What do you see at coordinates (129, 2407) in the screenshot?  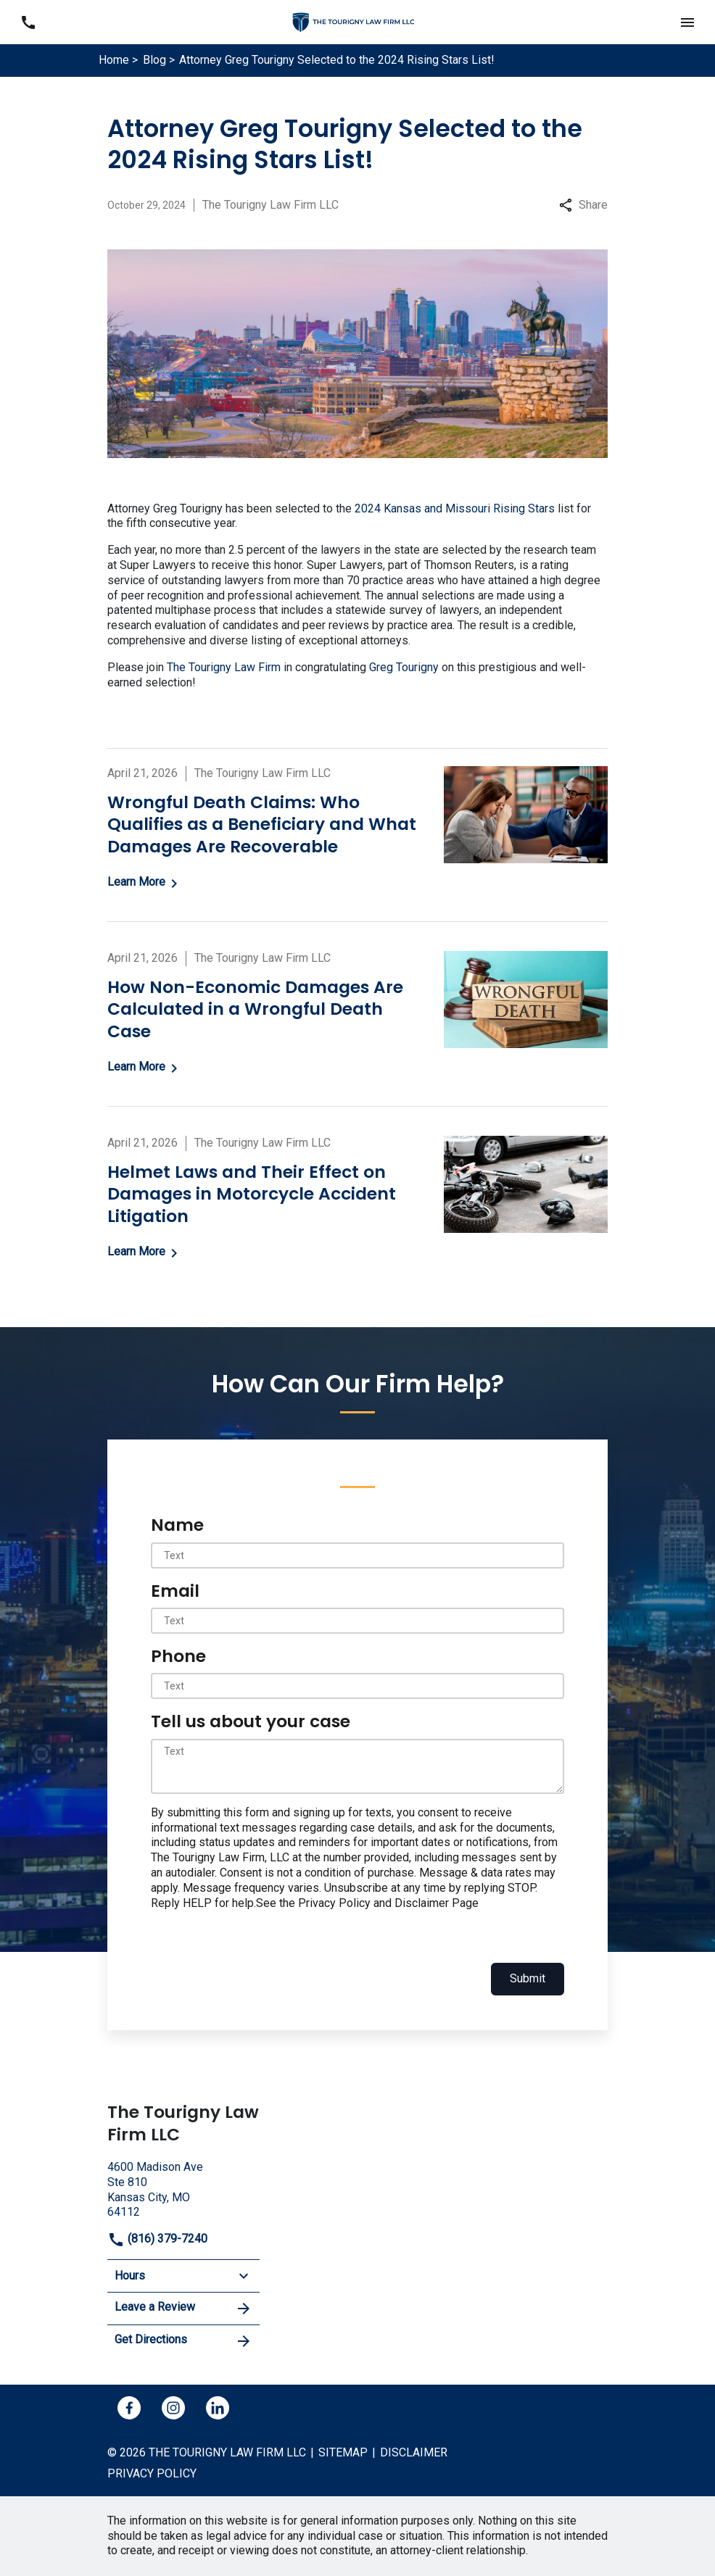 I see `[link to Facebook (New Window)]` at bounding box center [129, 2407].